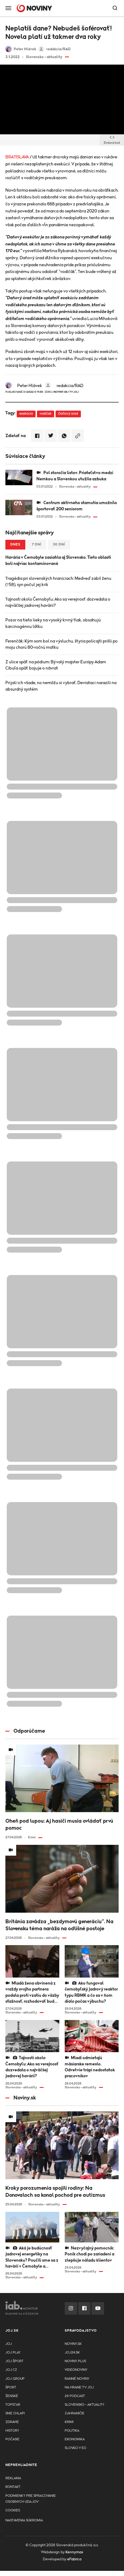 The width and height of the screenshot is (124, 2576). What do you see at coordinates (73, 2344) in the screenshot?
I see `Noviny.sk` at bounding box center [73, 2344].